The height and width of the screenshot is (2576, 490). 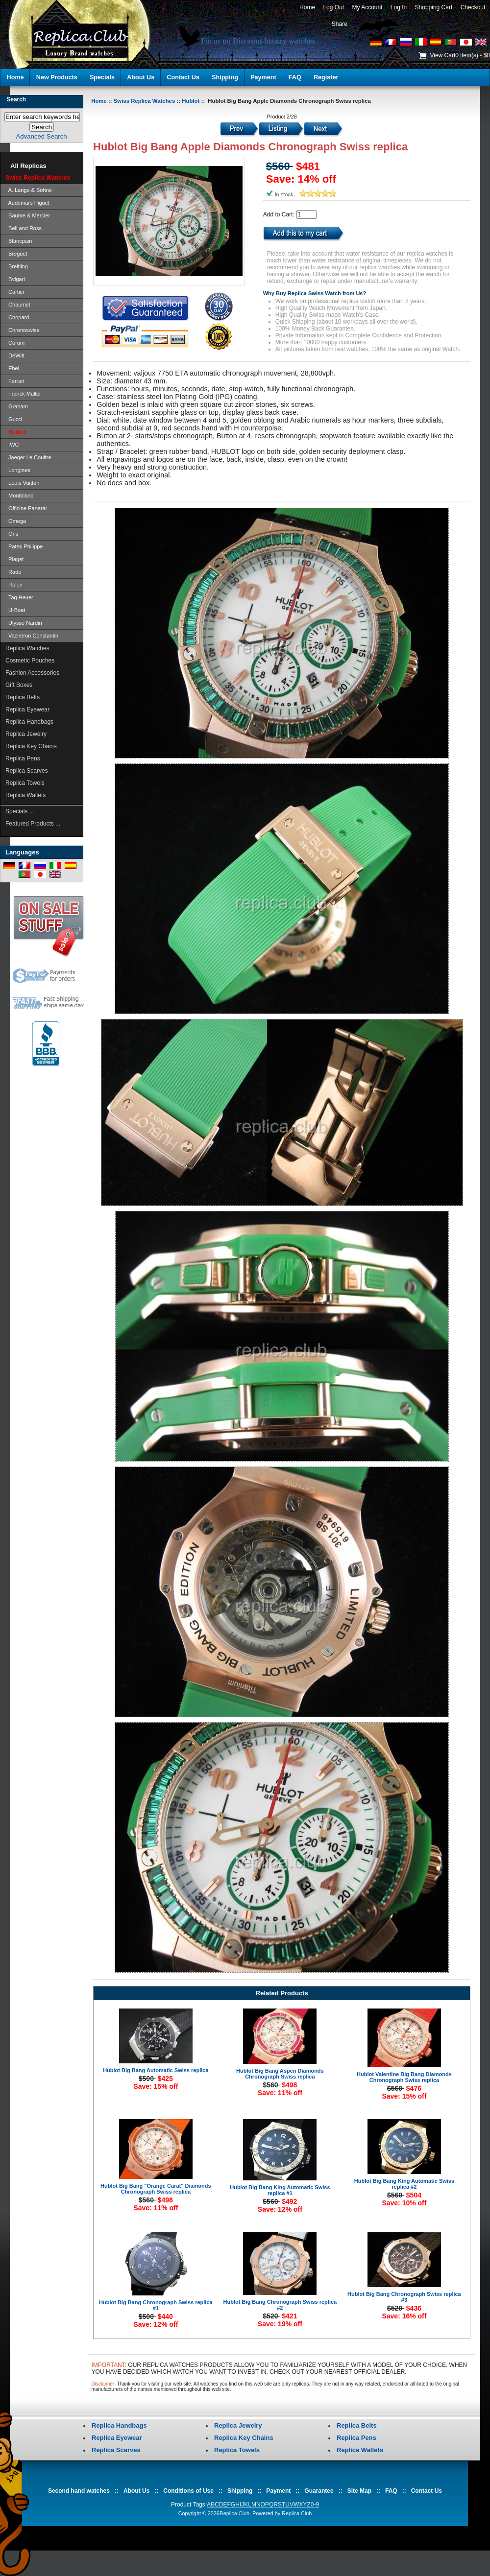 What do you see at coordinates (473, 7) in the screenshot?
I see `Checkout` at bounding box center [473, 7].